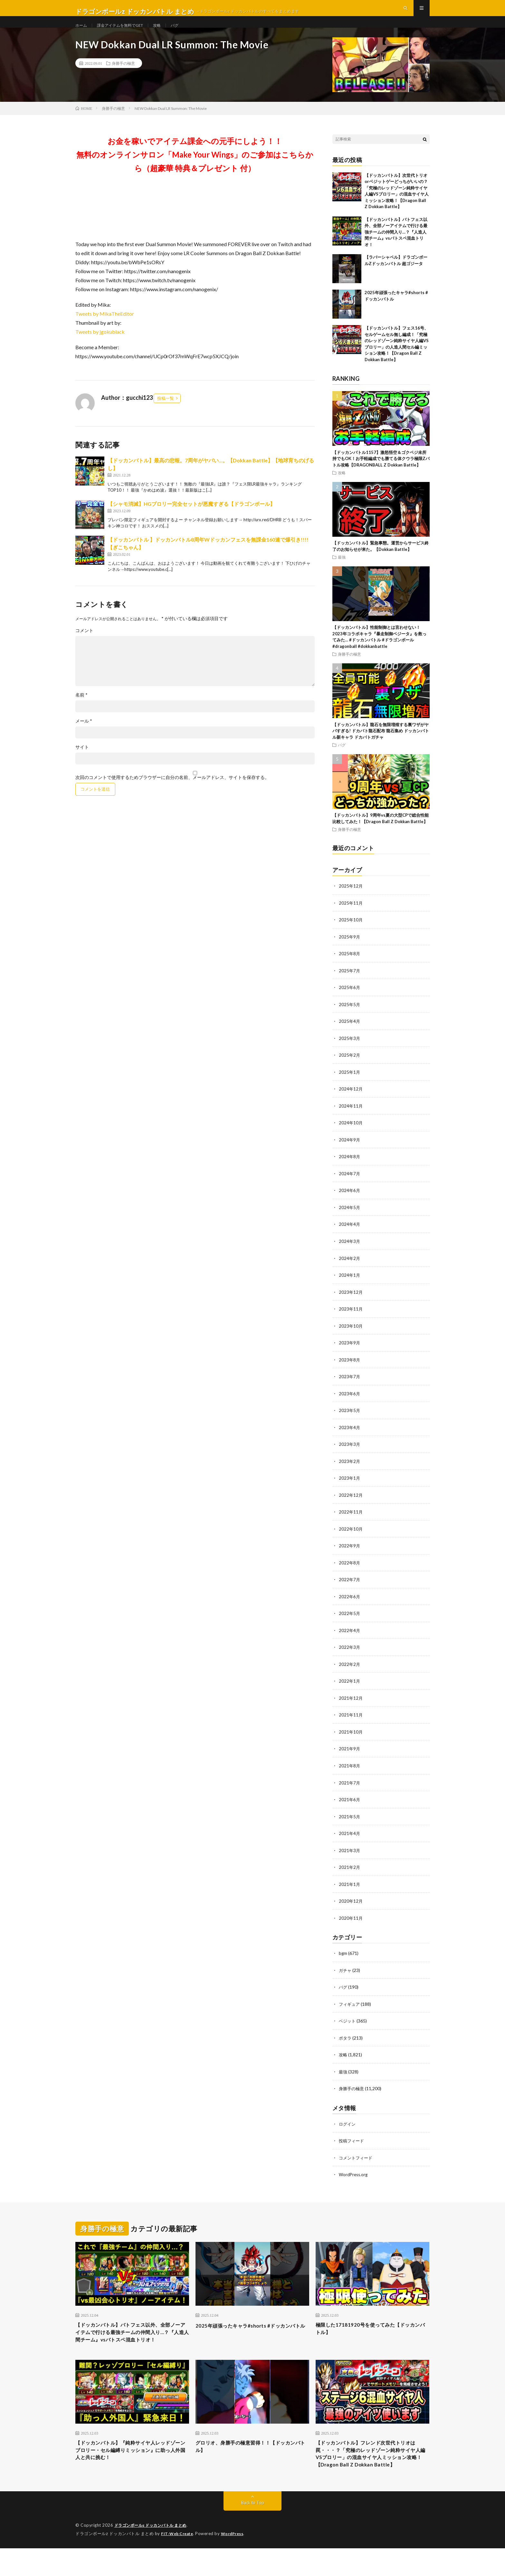 The width and height of the screenshot is (505, 2576). What do you see at coordinates (350, 1201) in the screenshot?
I see `2024年6月` at bounding box center [350, 1201].